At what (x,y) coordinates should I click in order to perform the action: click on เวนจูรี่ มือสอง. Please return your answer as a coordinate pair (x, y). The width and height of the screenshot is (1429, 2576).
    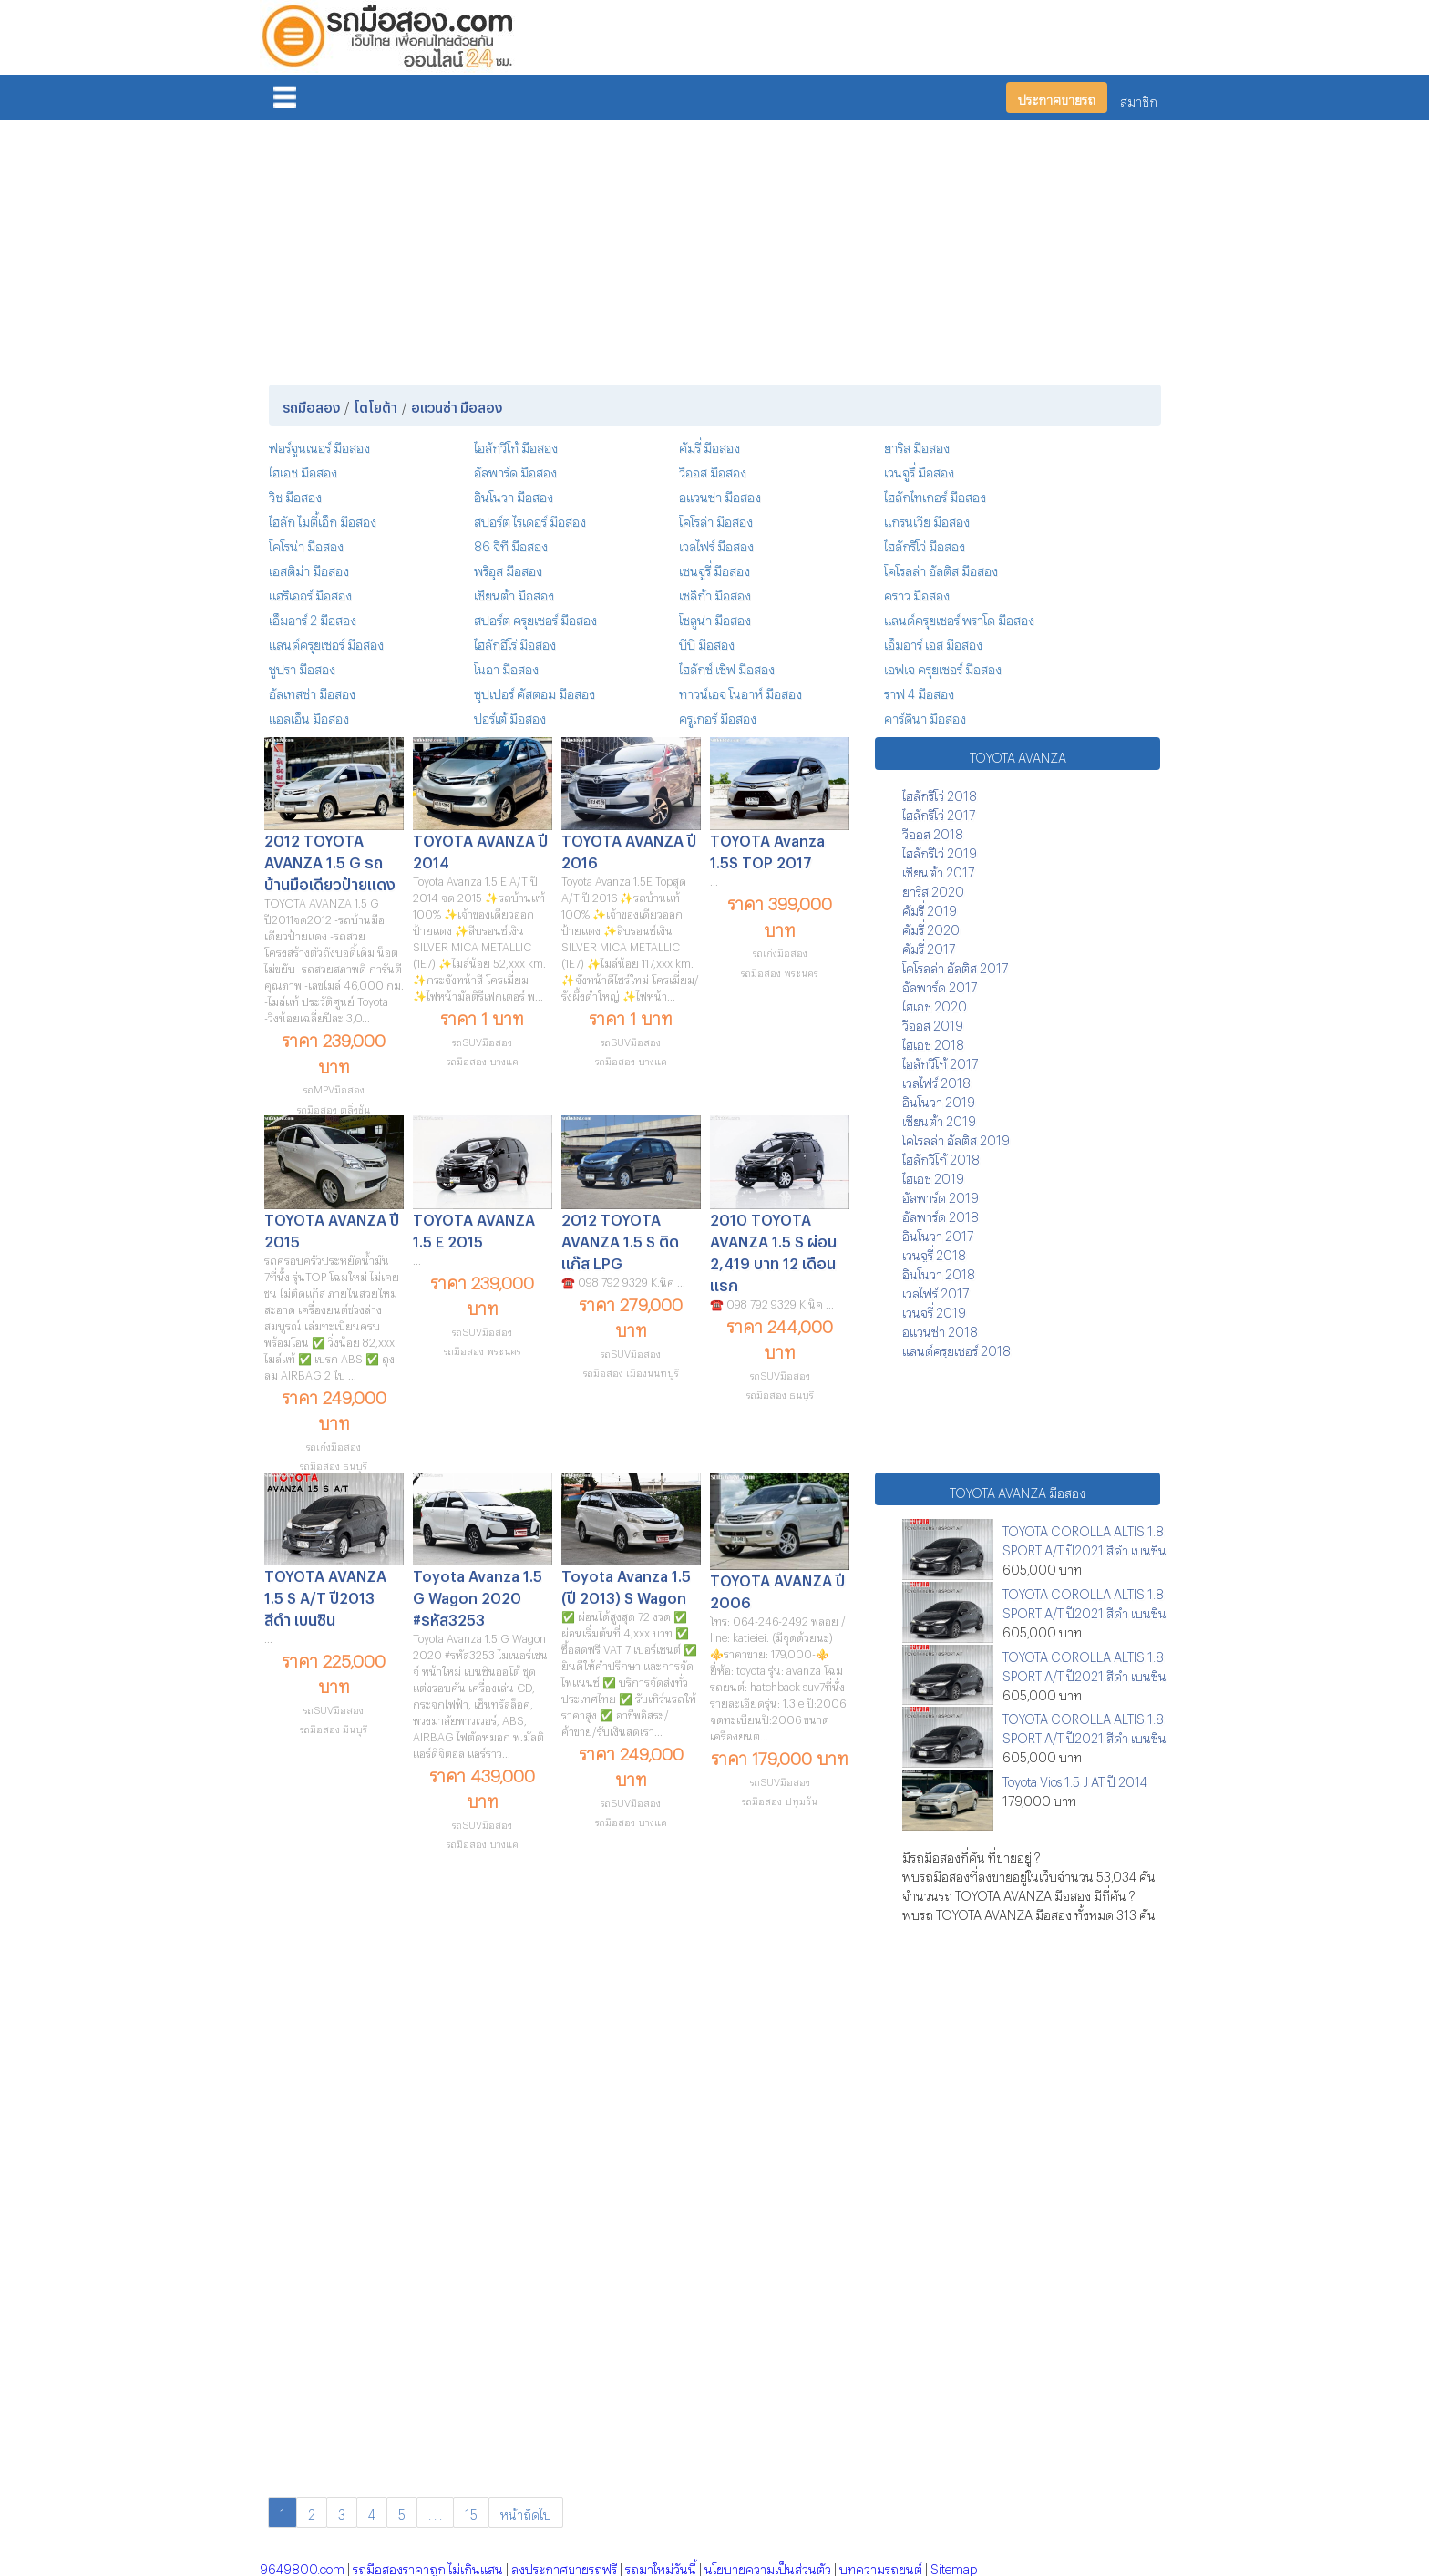
    Looking at the image, I should click on (919, 470).